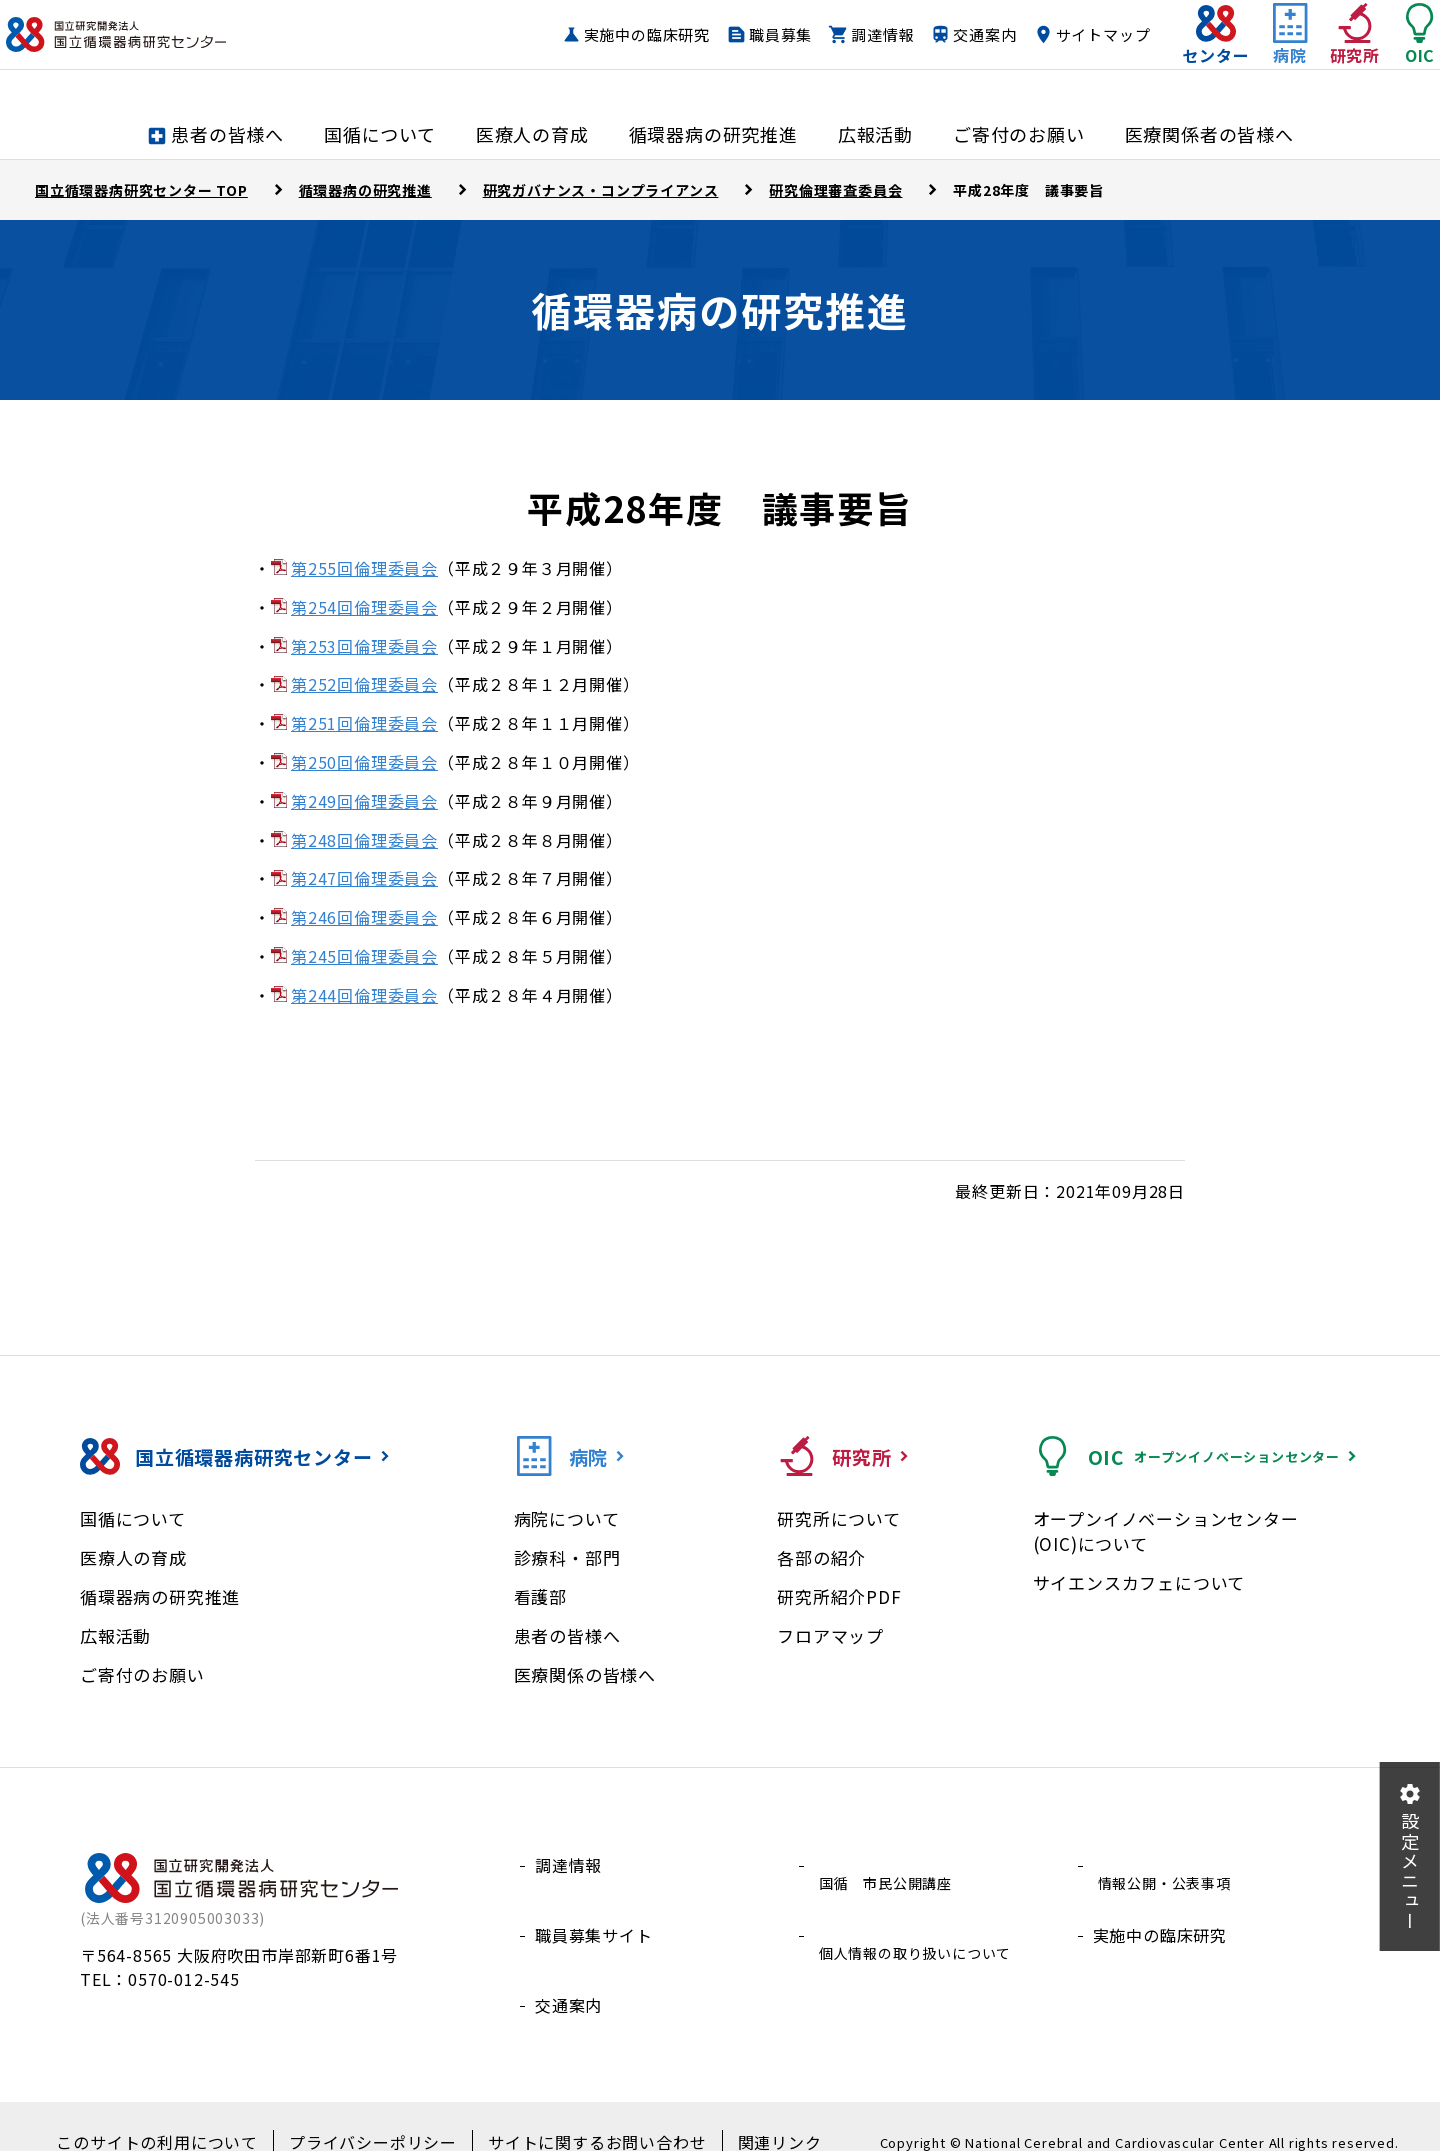 This screenshot has height=2151, width=1440. Describe the element at coordinates (1063, 54) in the screenshot. I see `サイトマップ` at that location.